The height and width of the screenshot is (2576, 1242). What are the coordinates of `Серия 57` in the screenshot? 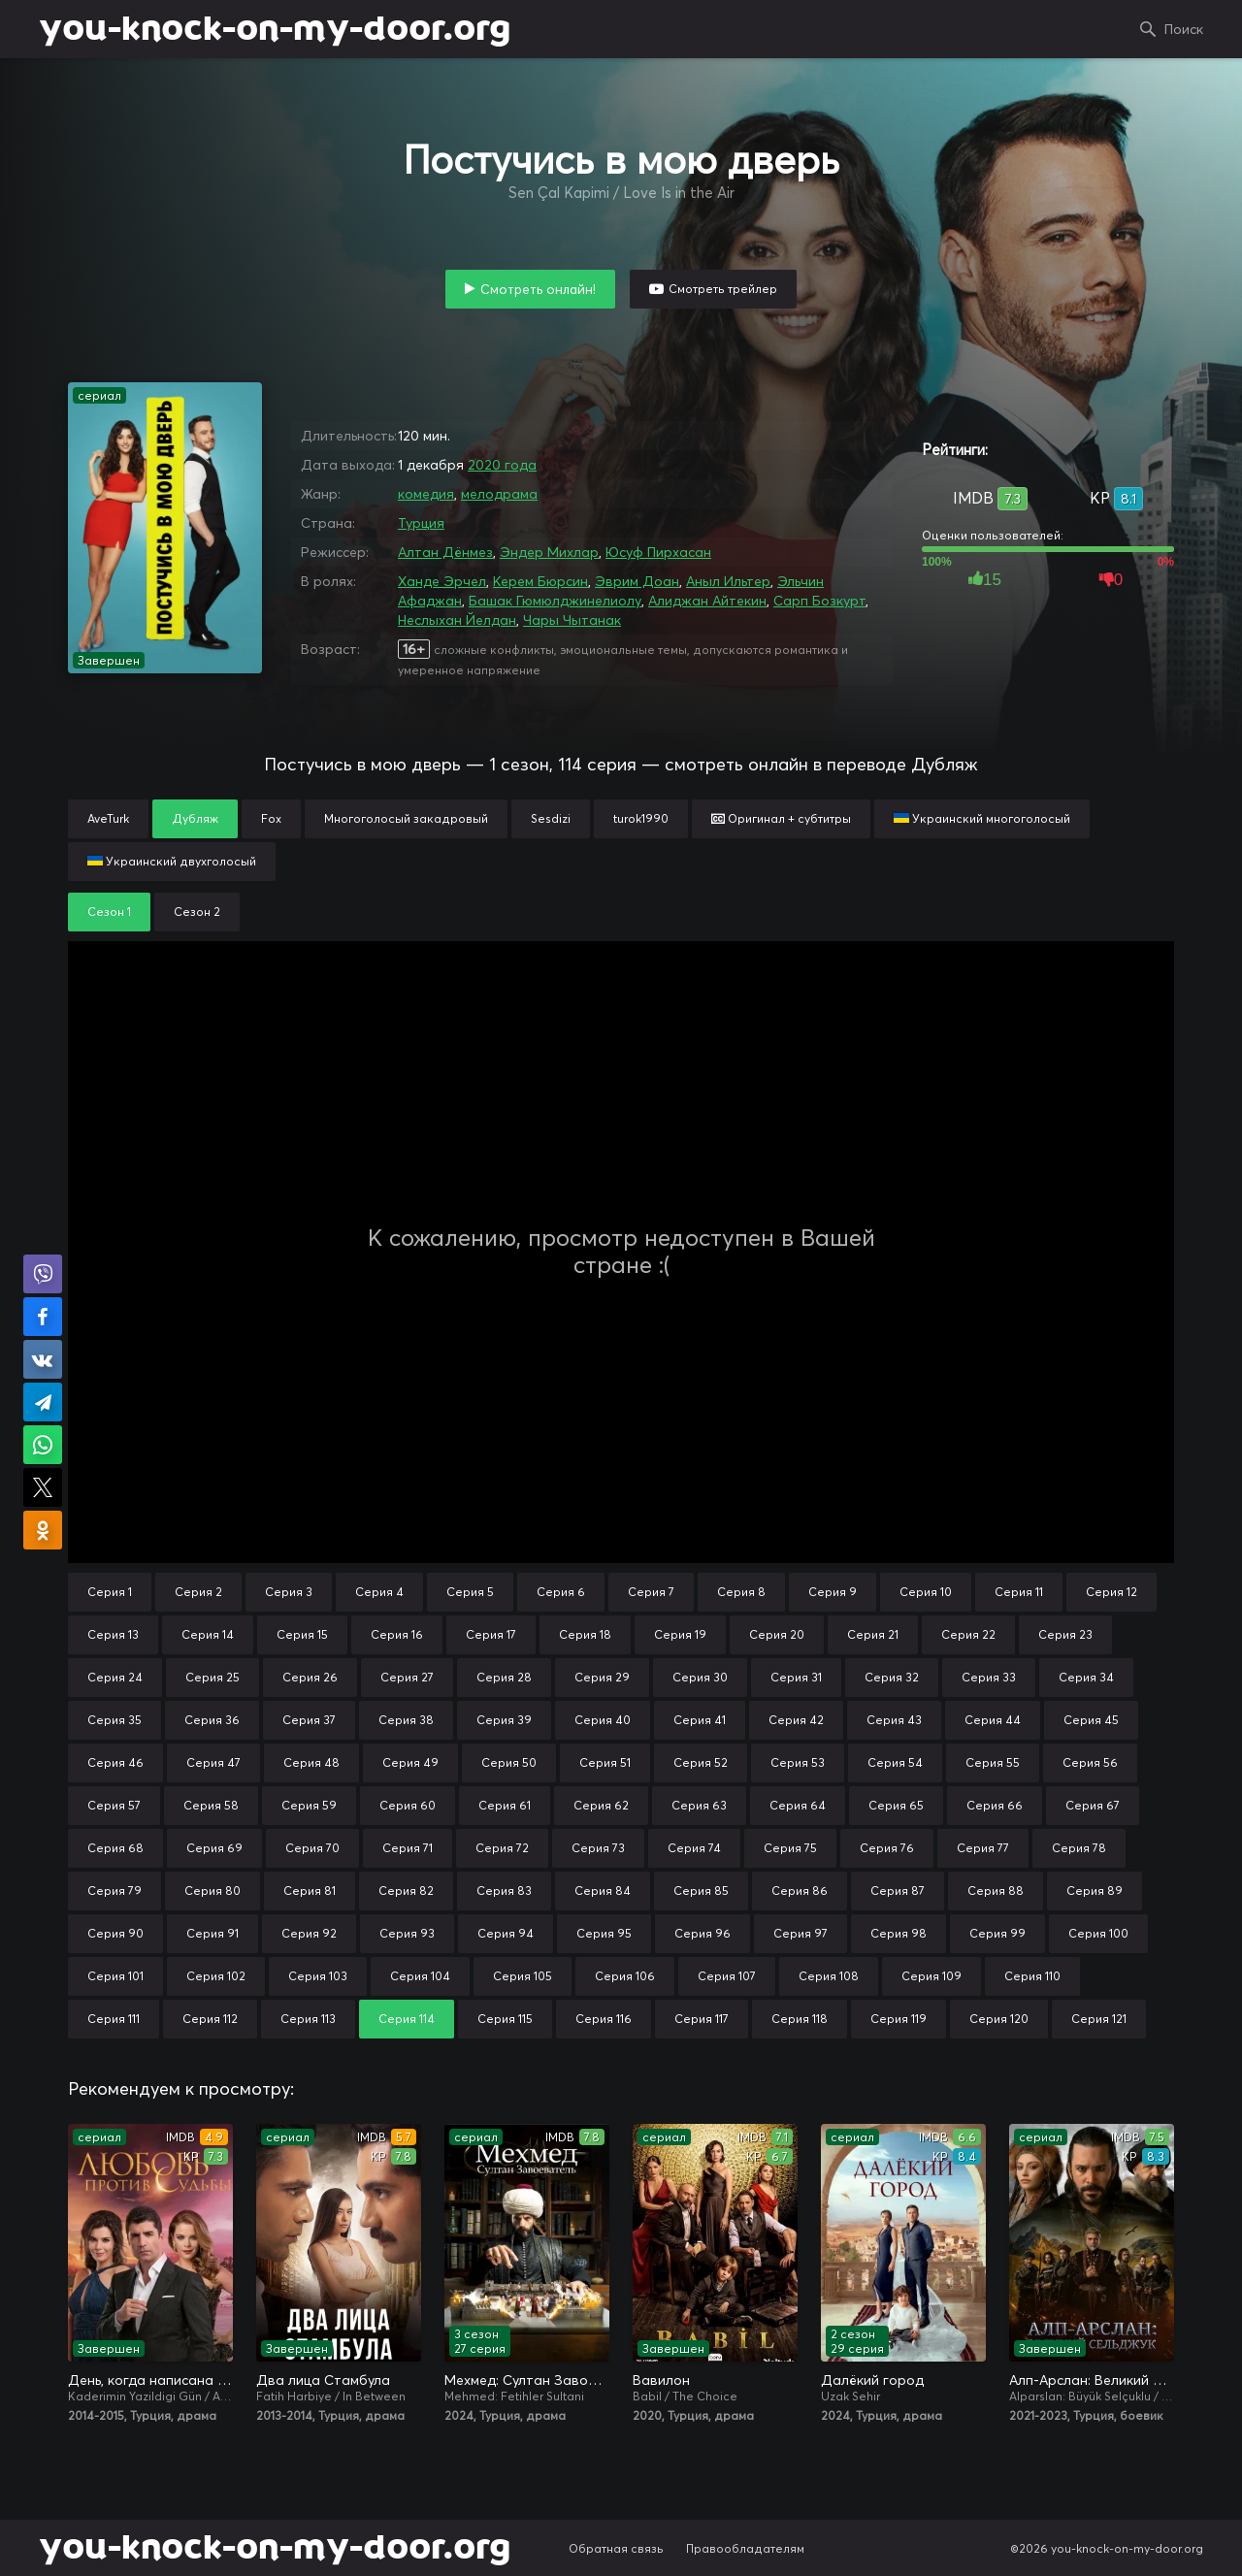 It's located at (114, 1805).